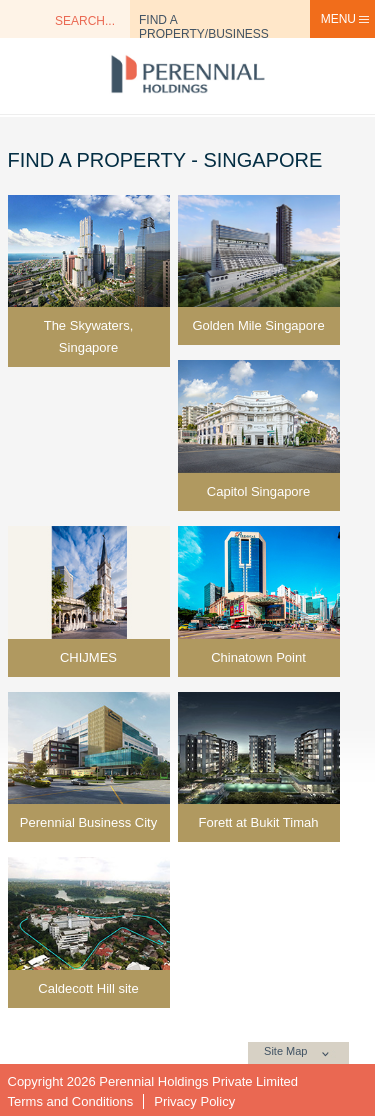 This screenshot has width=375, height=1116. What do you see at coordinates (88, 988) in the screenshot?
I see `Caldecott Hill site` at bounding box center [88, 988].